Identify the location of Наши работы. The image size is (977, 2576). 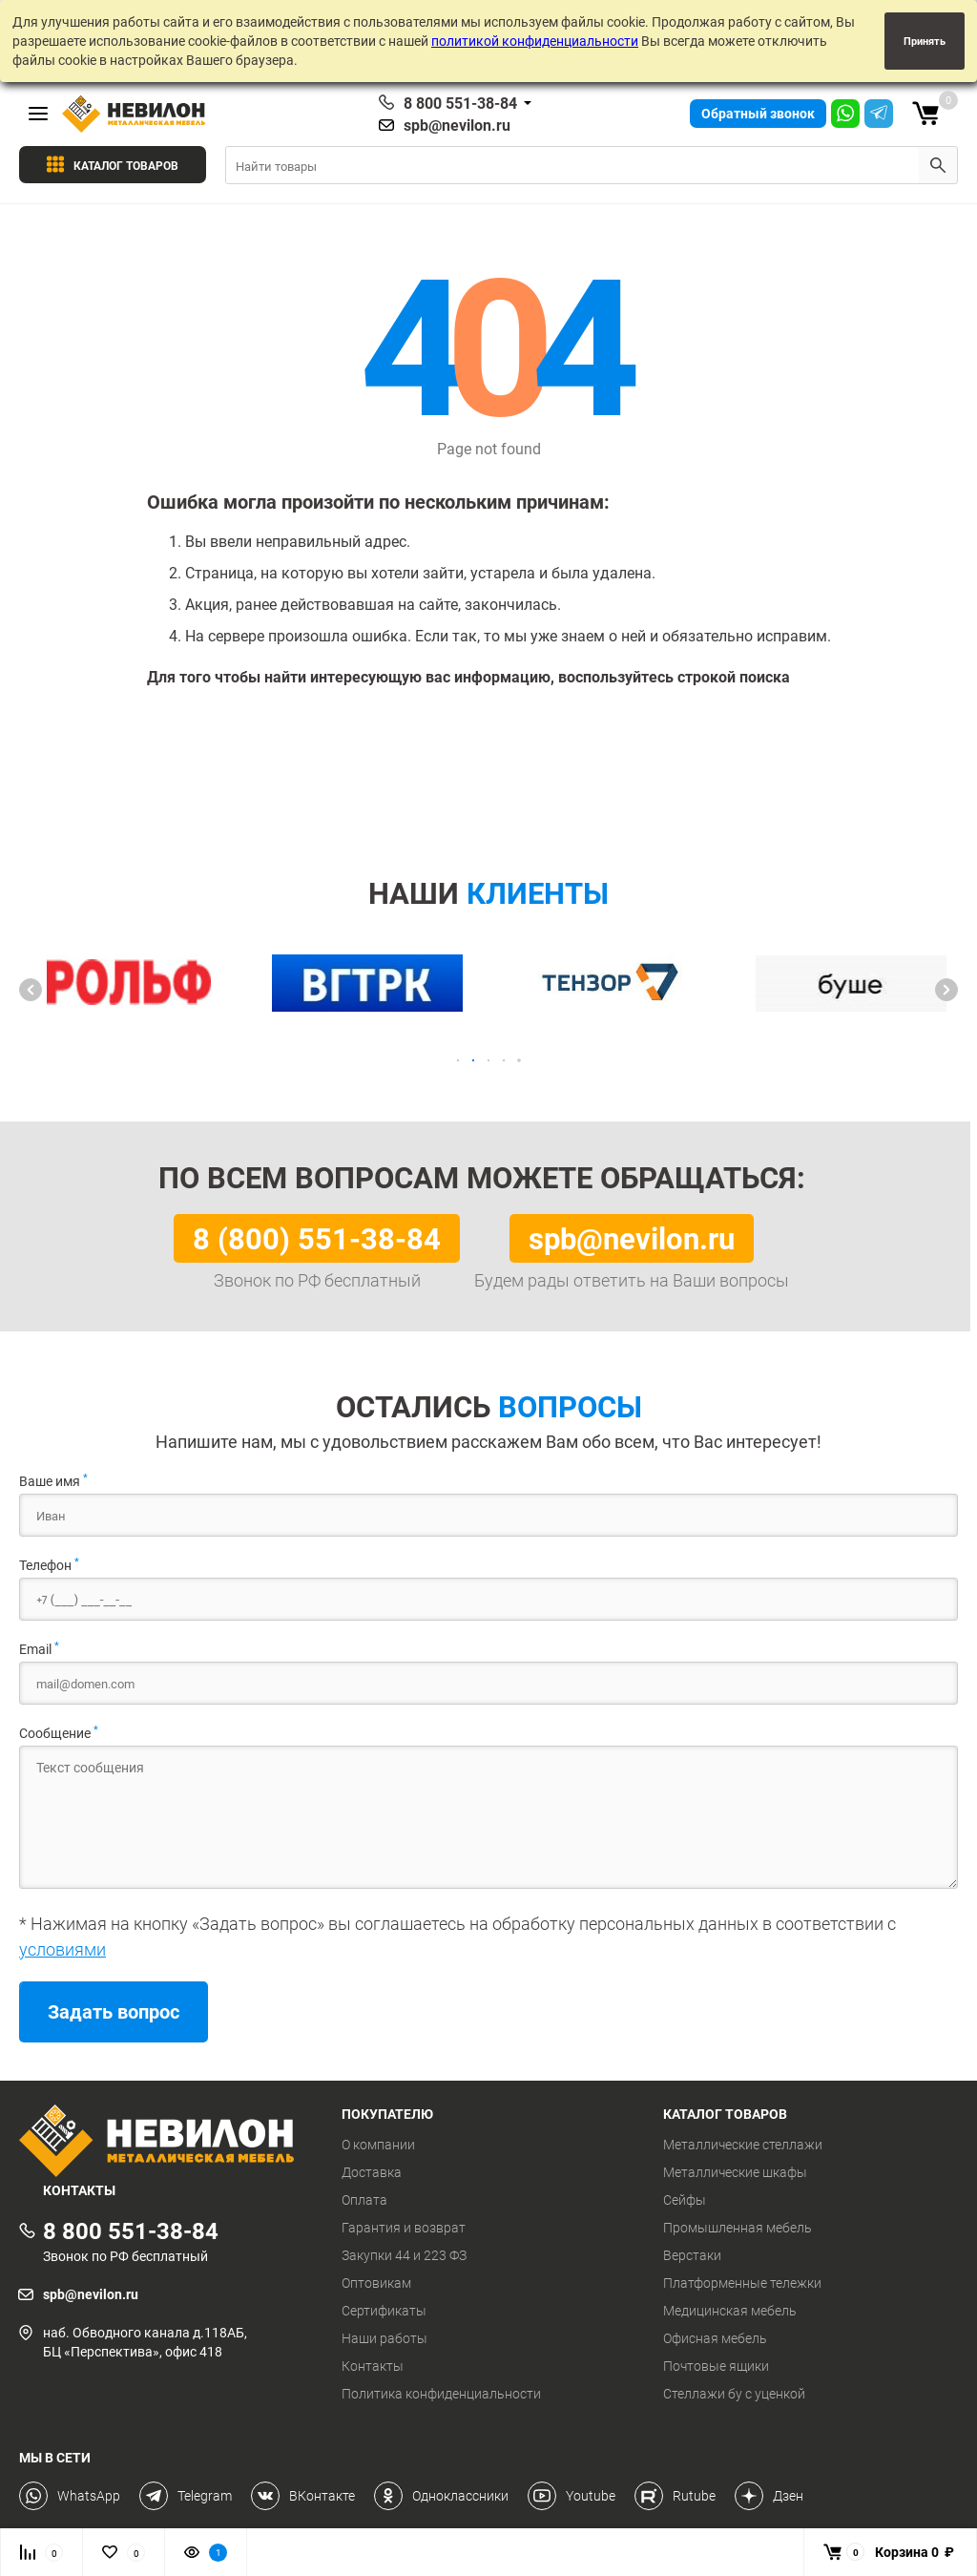
(384, 2338).